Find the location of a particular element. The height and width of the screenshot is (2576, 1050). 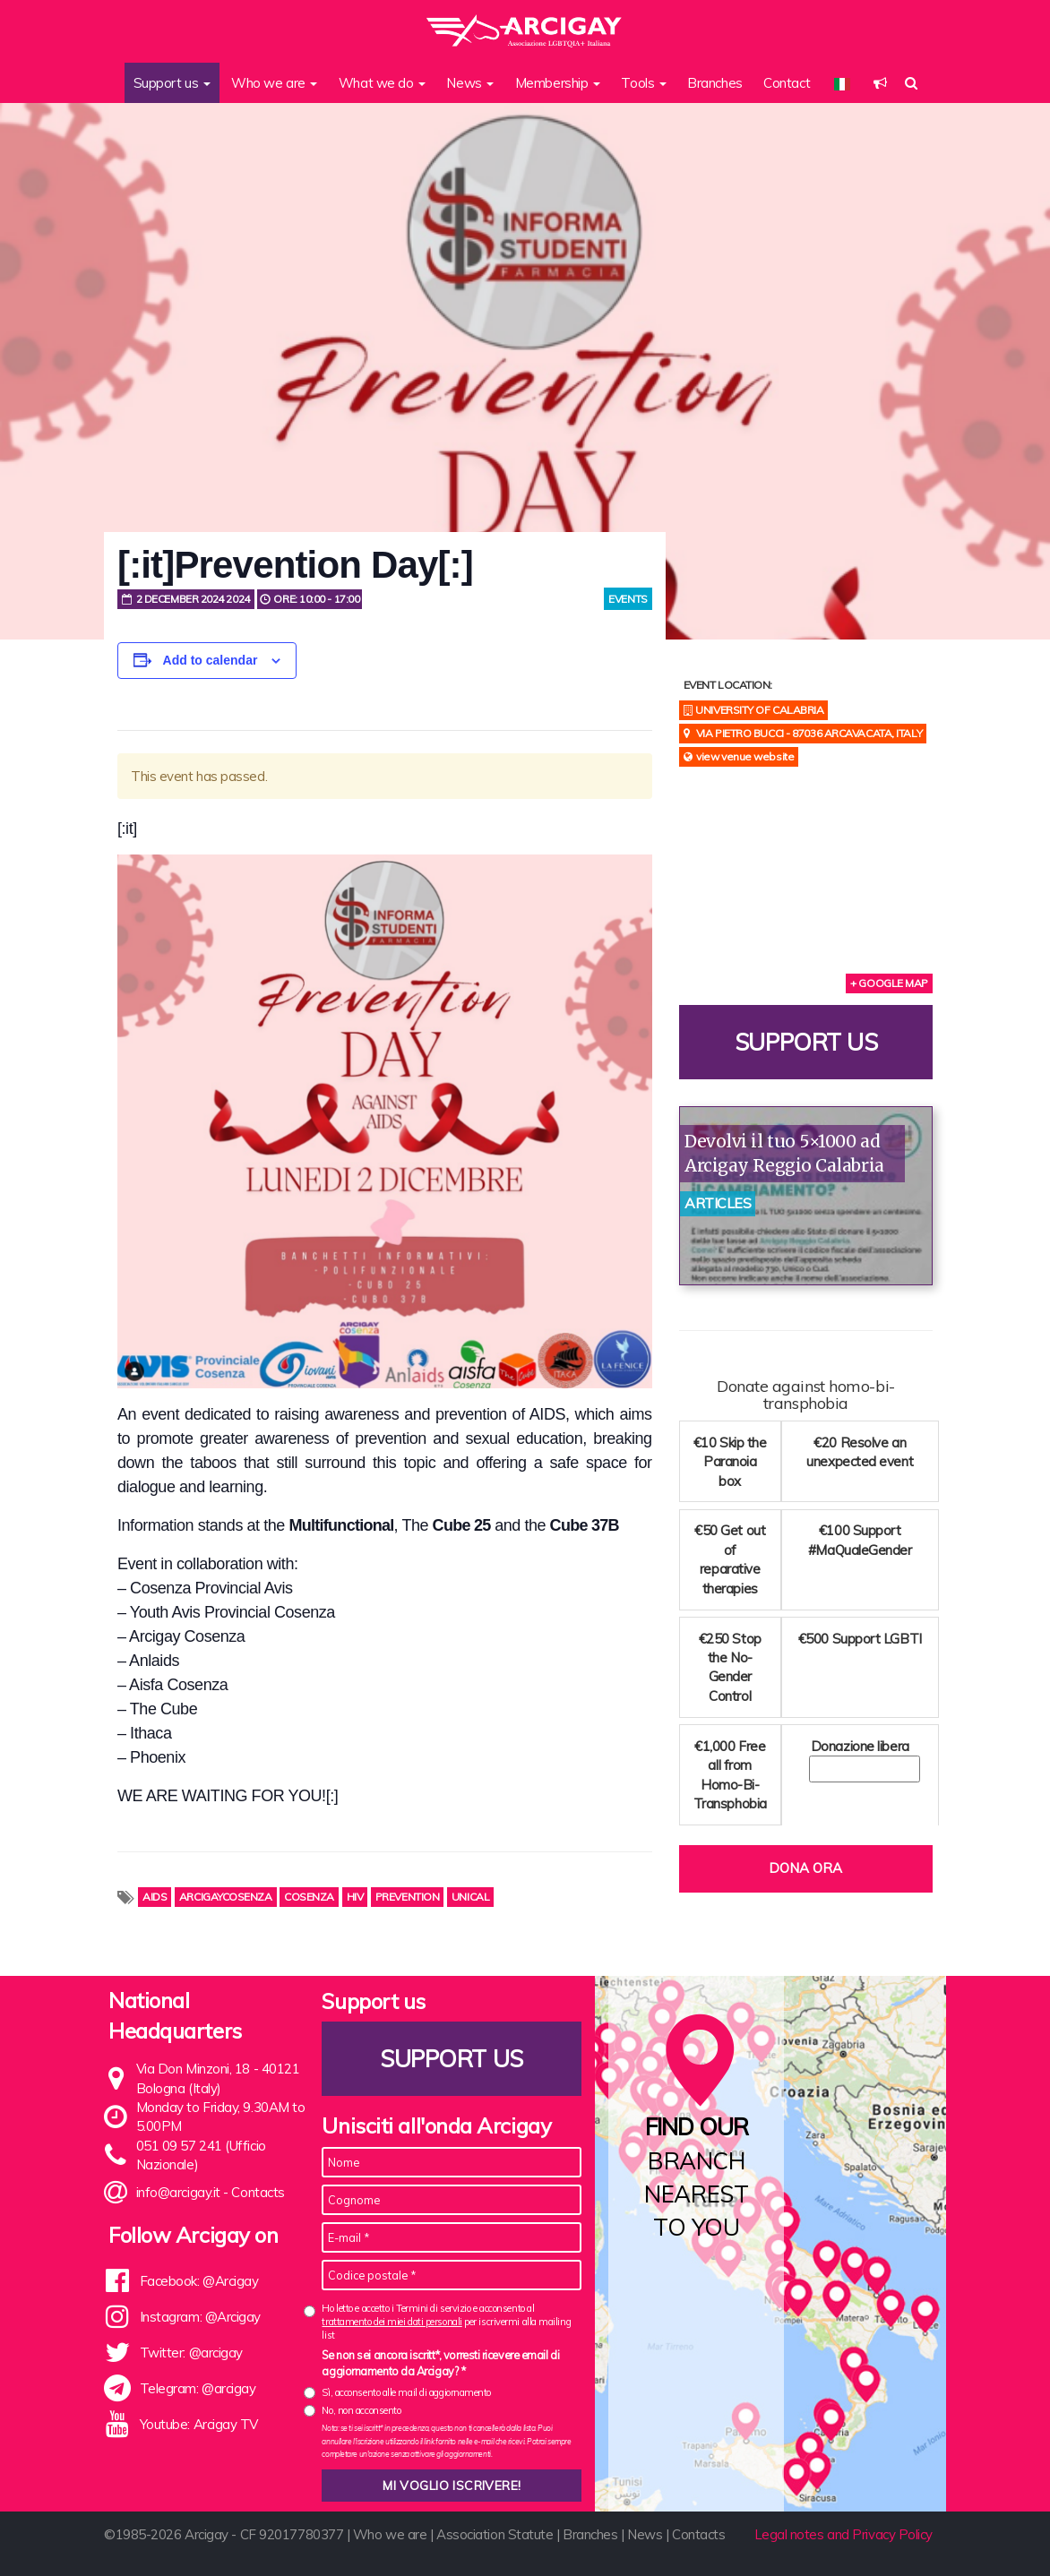

[button] is located at coordinates (880, 83).